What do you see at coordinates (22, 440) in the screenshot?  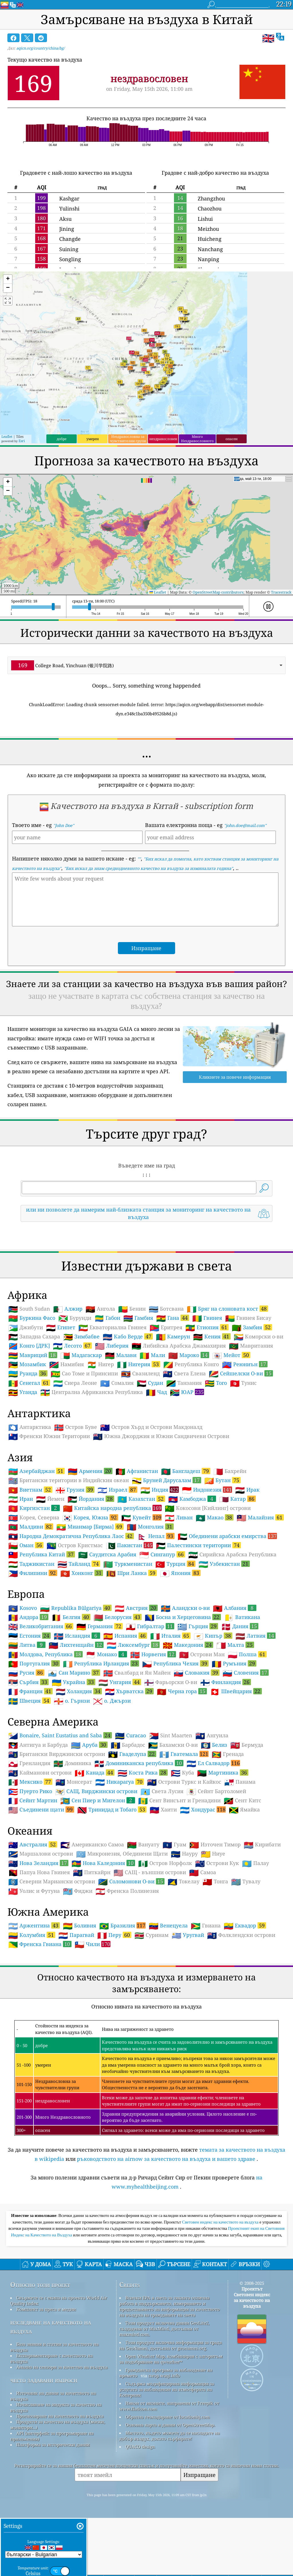 I see `Esri` at bounding box center [22, 440].